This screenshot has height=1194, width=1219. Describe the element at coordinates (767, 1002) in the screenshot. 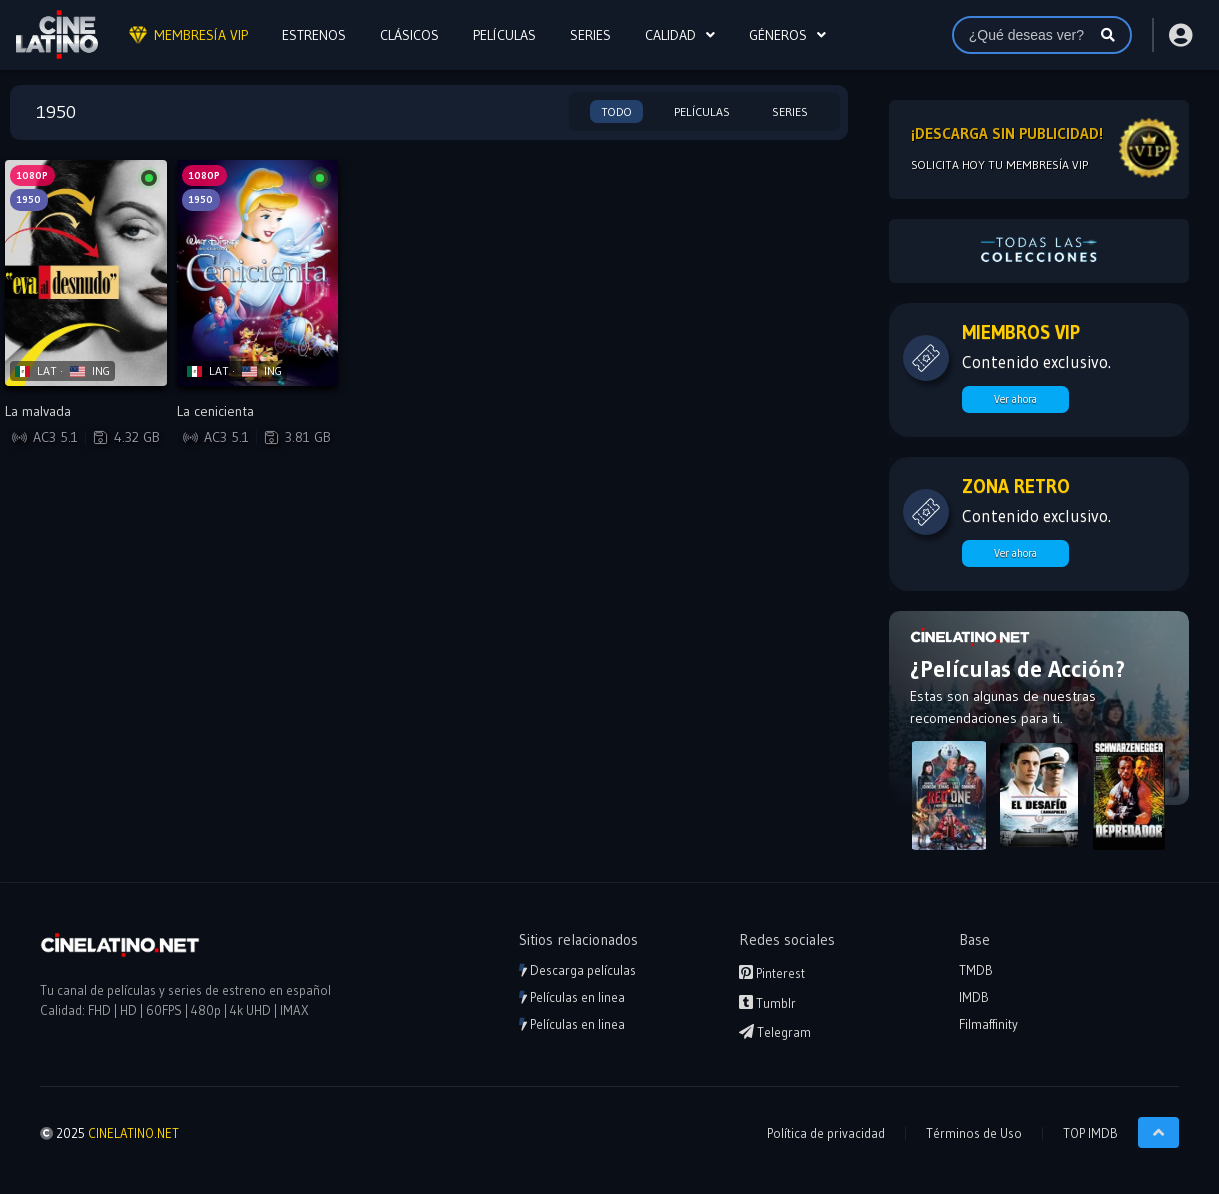

I see `Tumblr` at that location.